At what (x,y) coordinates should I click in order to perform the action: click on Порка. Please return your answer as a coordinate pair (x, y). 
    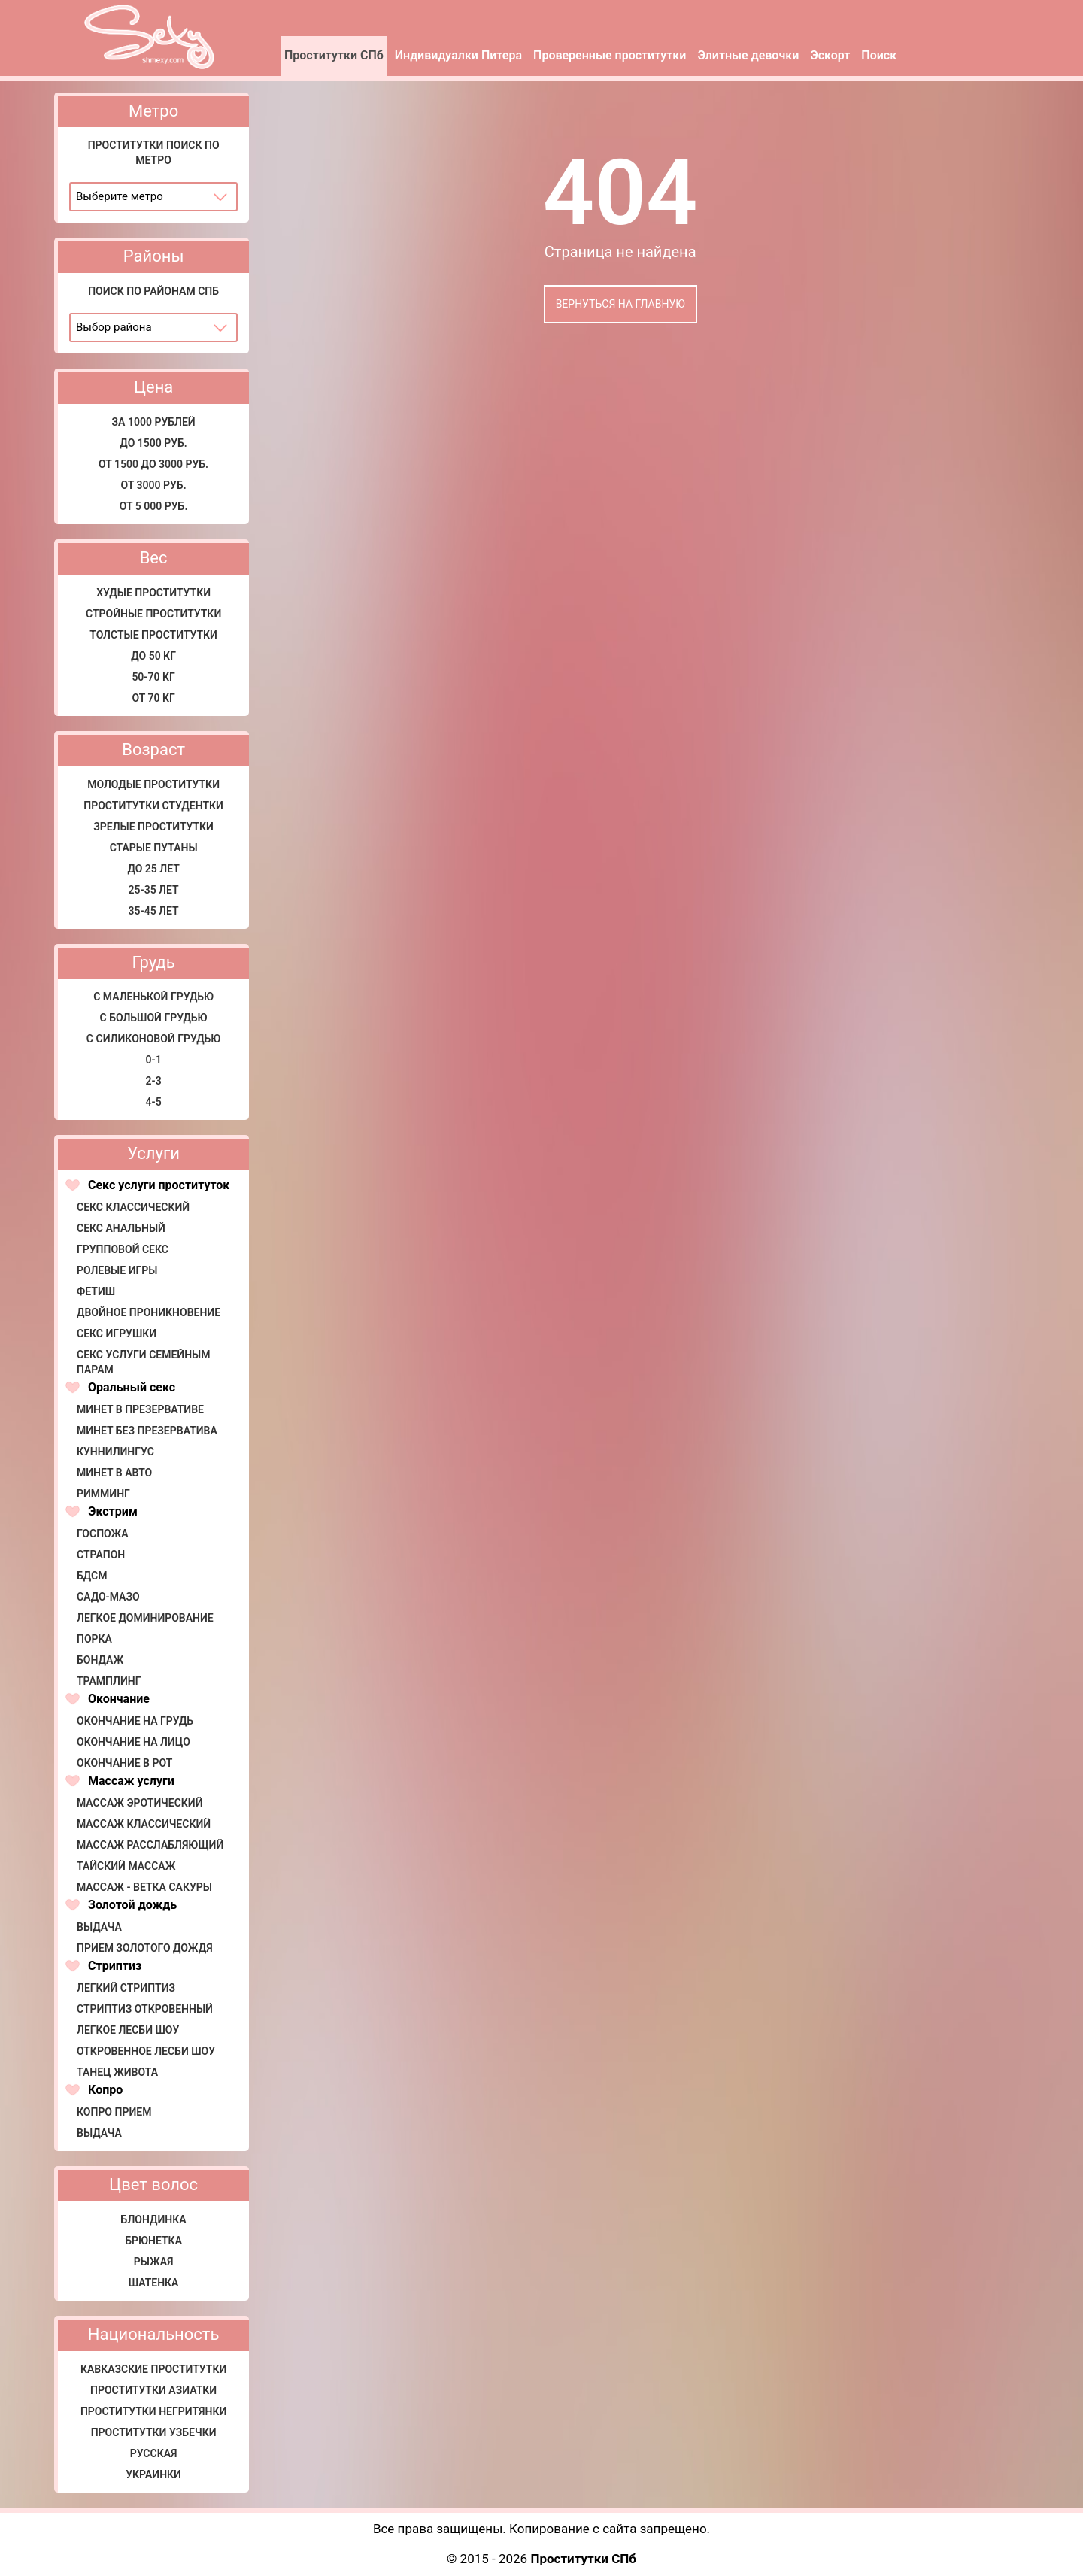
    Looking at the image, I should click on (94, 1639).